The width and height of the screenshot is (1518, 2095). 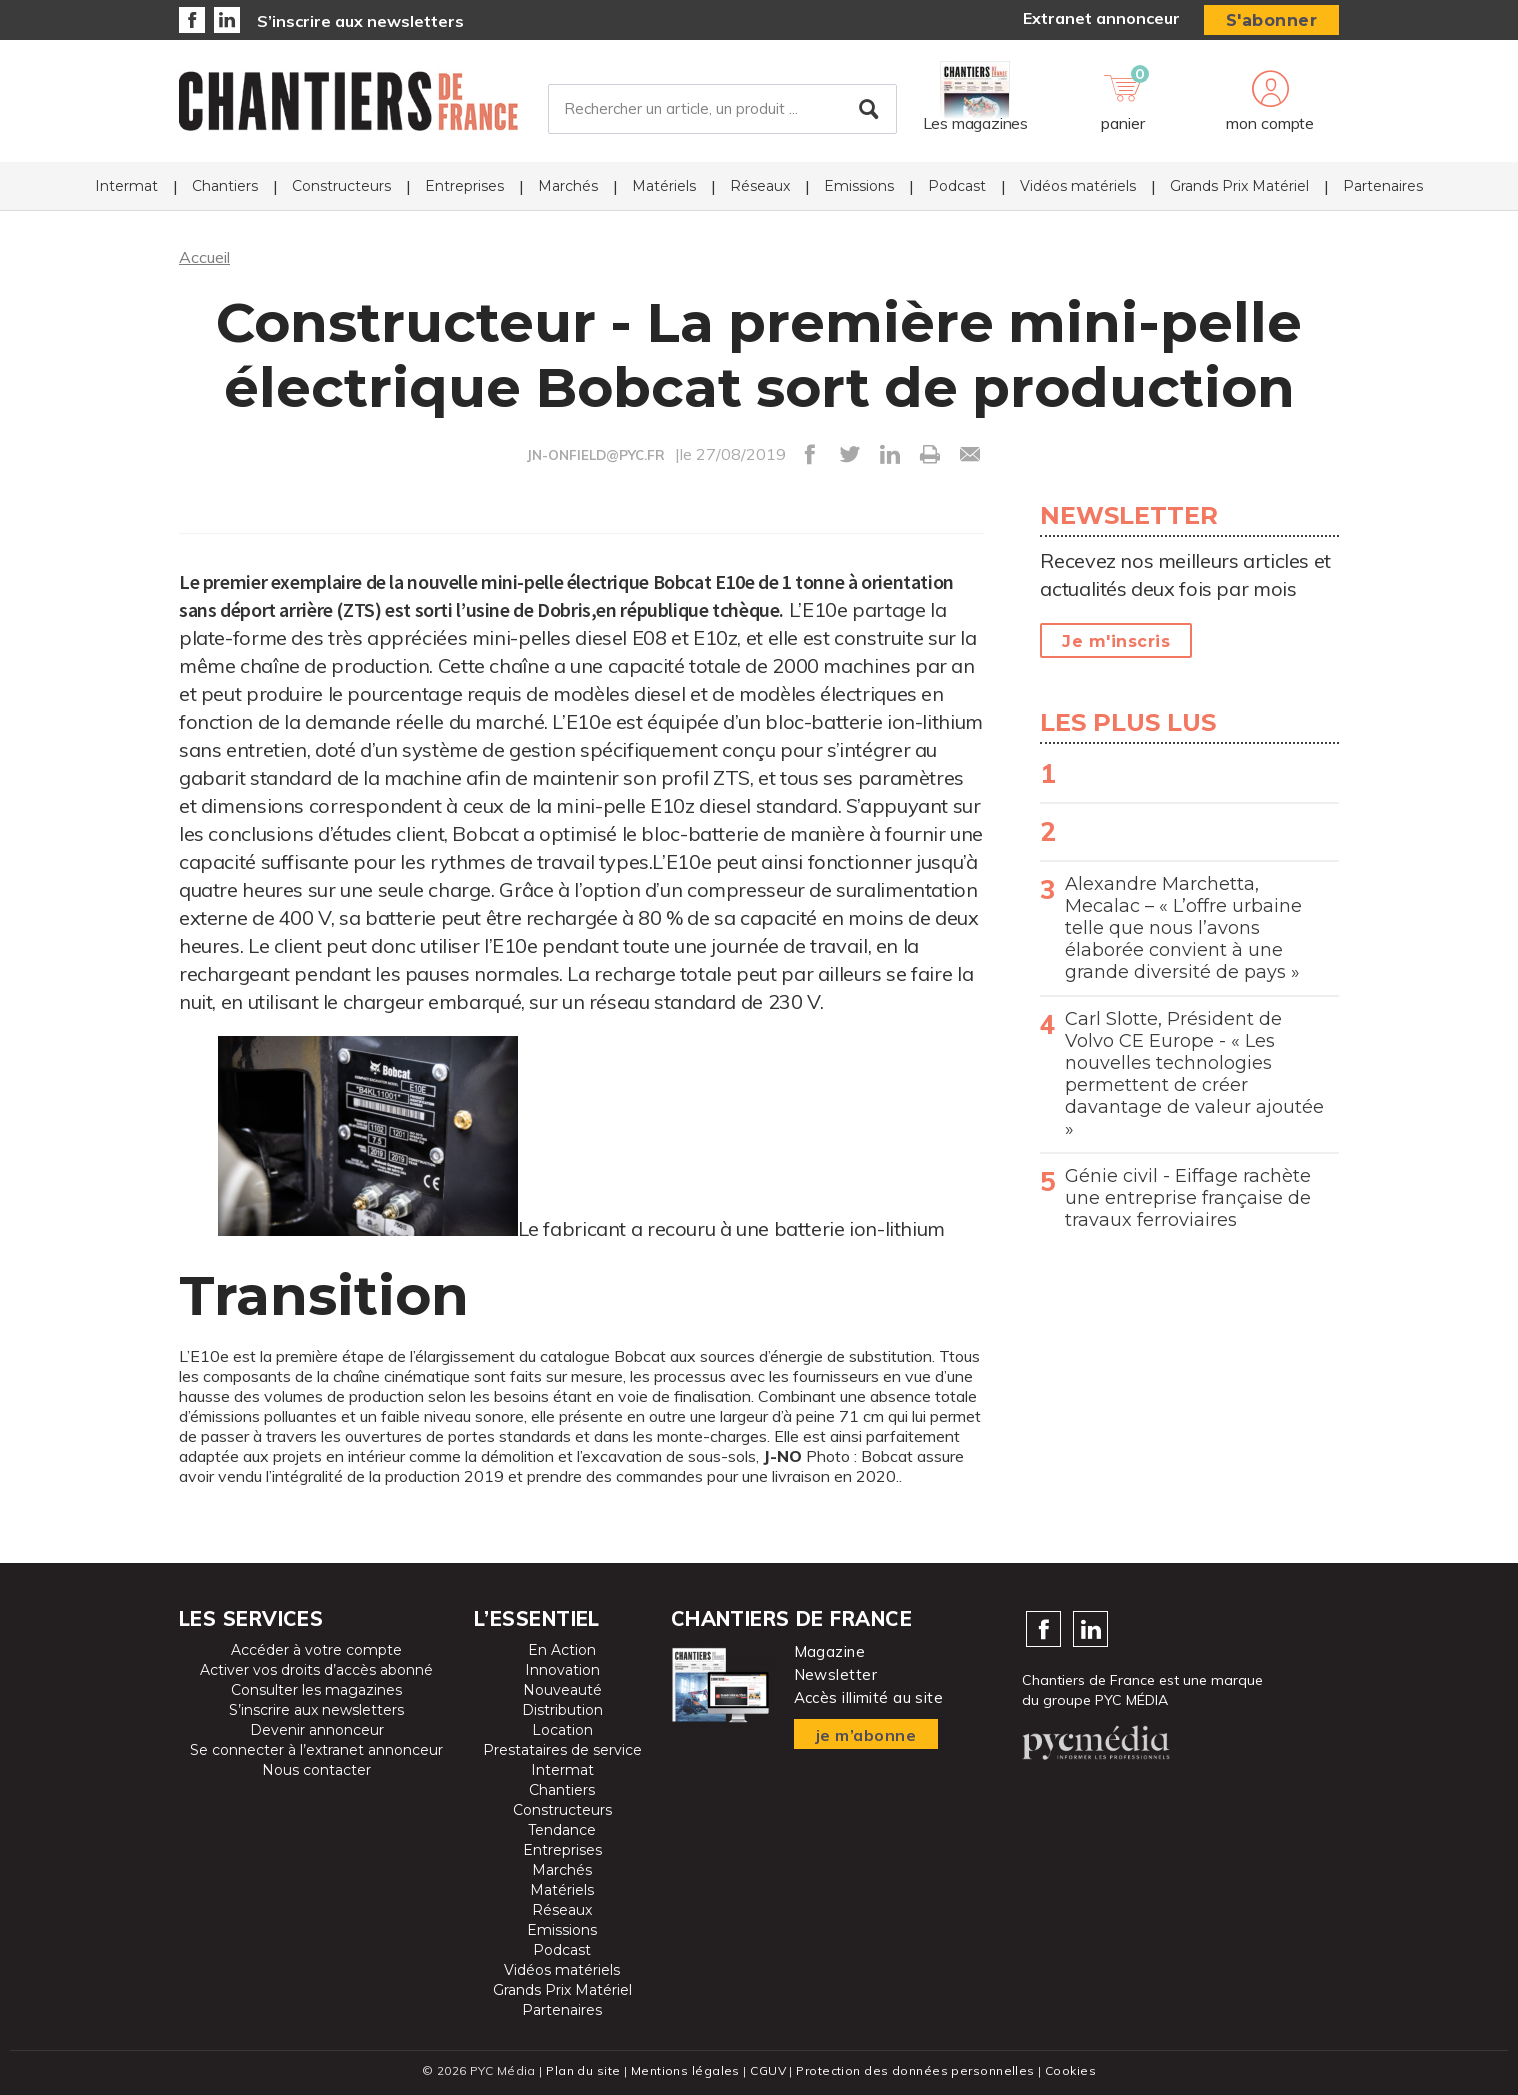 I want to click on Activer vos droits d’accès abonné, so click(x=316, y=1670).